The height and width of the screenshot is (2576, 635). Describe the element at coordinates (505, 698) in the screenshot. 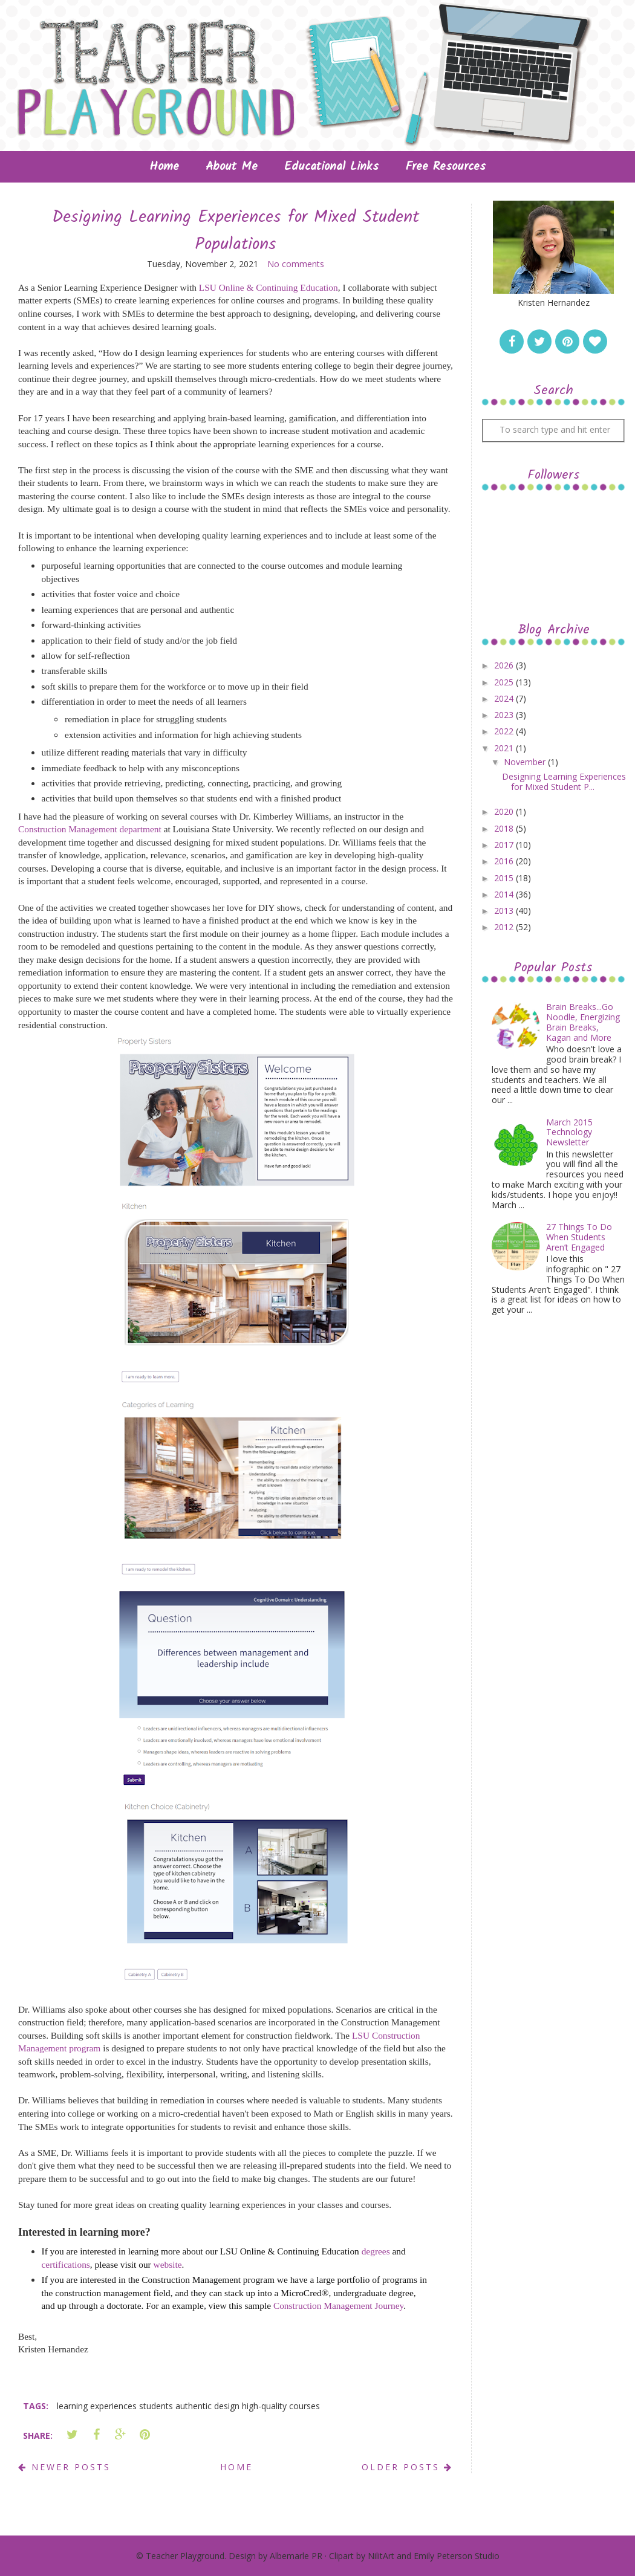

I see `2024` at that location.